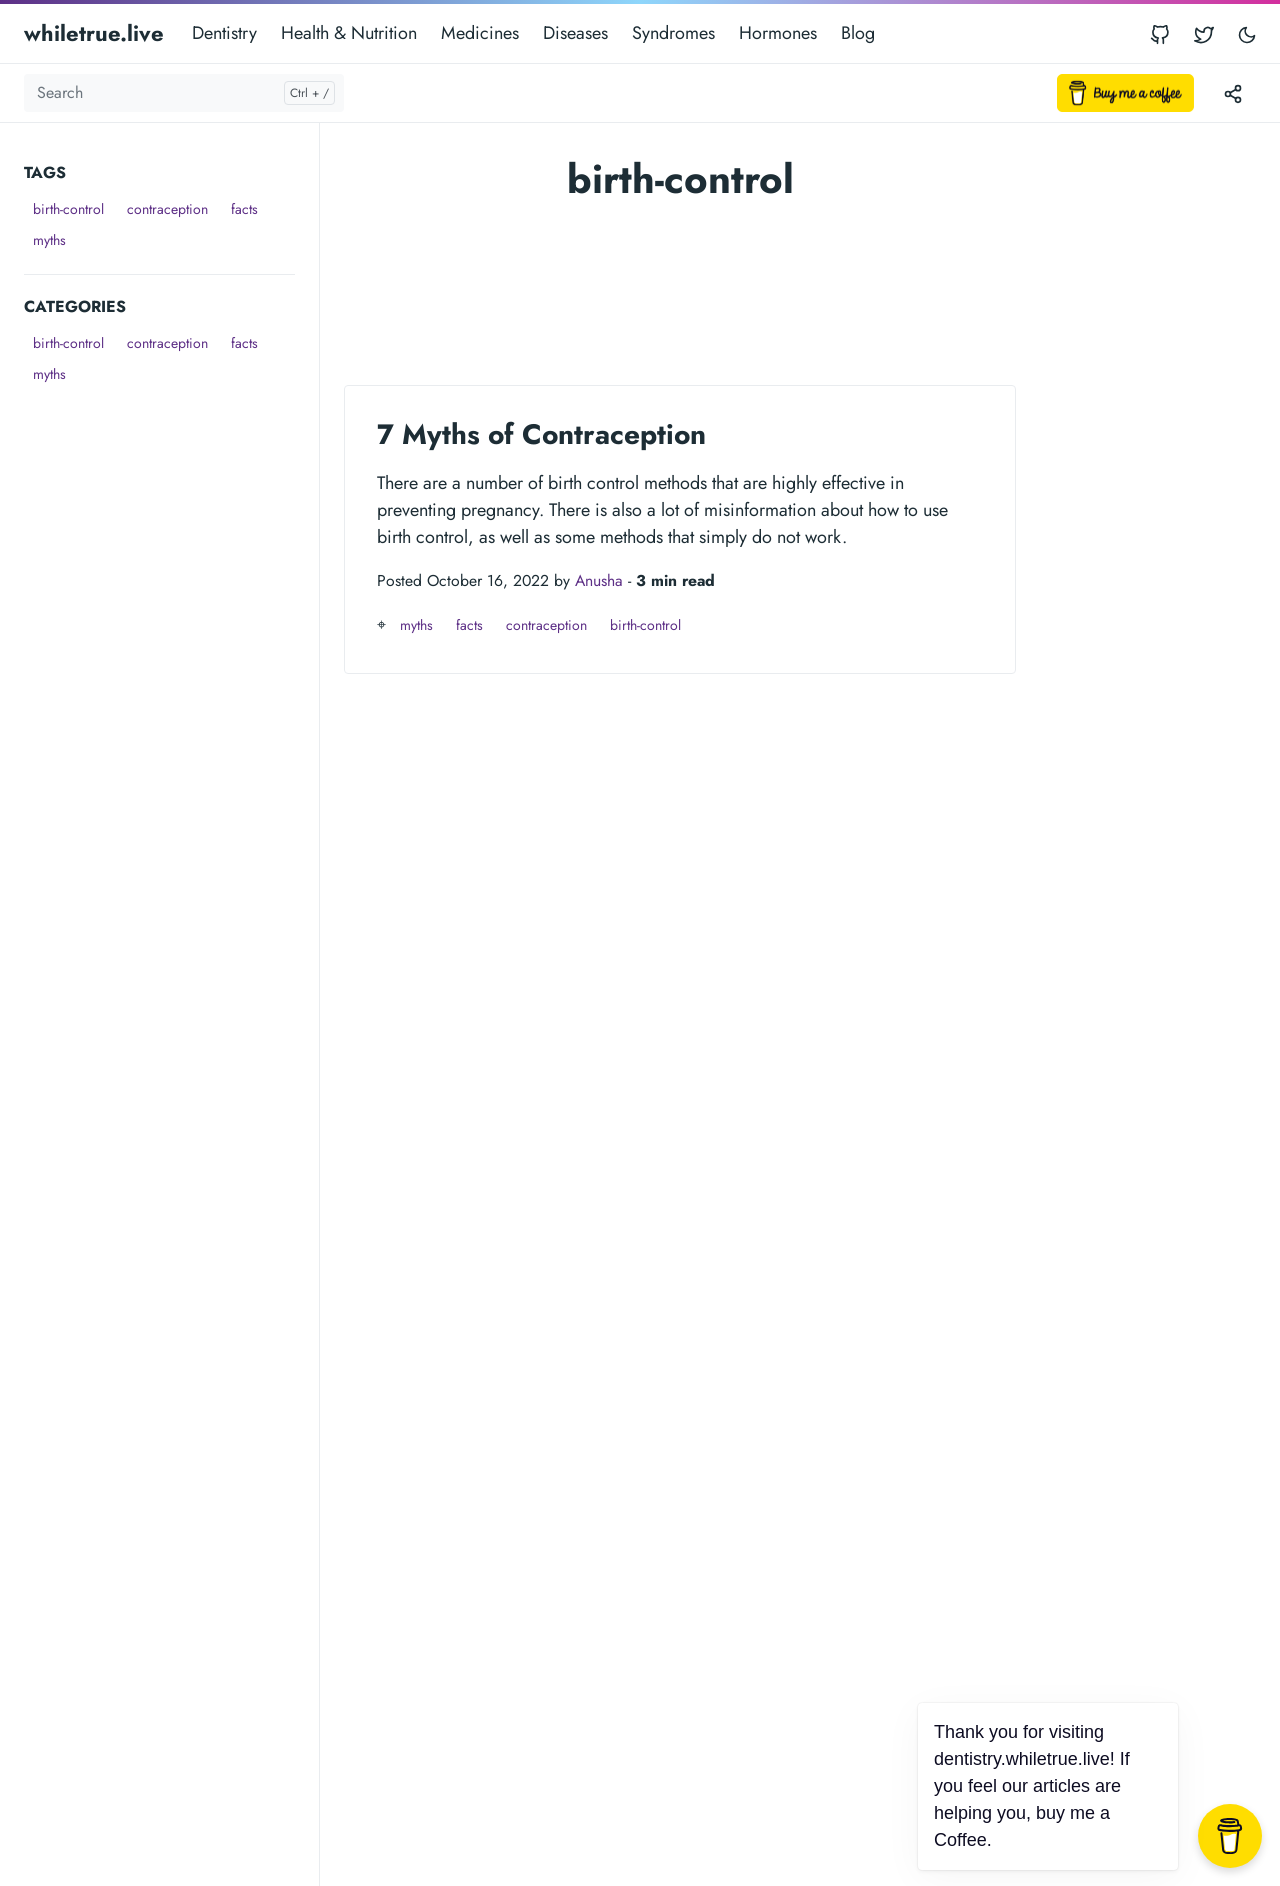 This screenshot has width=1280, height=1886. What do you see at coordinates (673, 33) in the screenshot?
I see `Syndromes` at bounding box center [673, 33].